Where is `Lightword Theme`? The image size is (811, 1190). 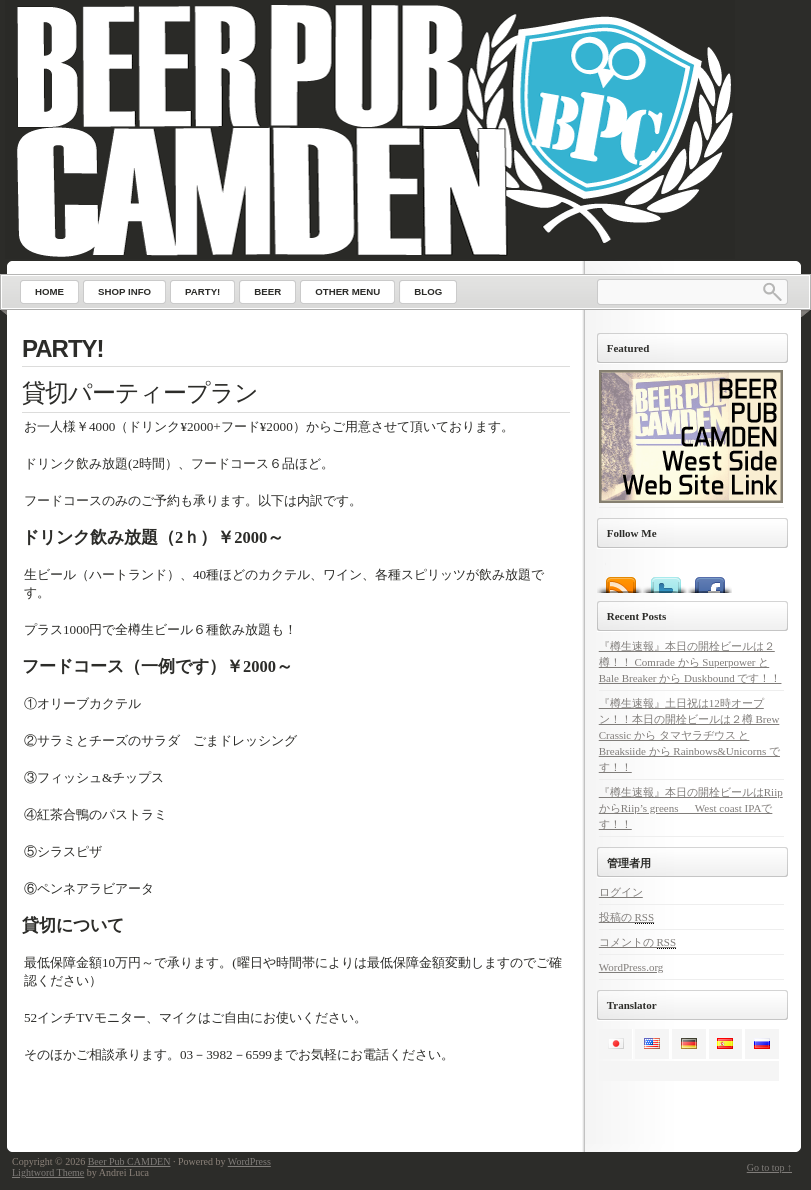 Lightword Theme is located at coordinates (48, 1172).